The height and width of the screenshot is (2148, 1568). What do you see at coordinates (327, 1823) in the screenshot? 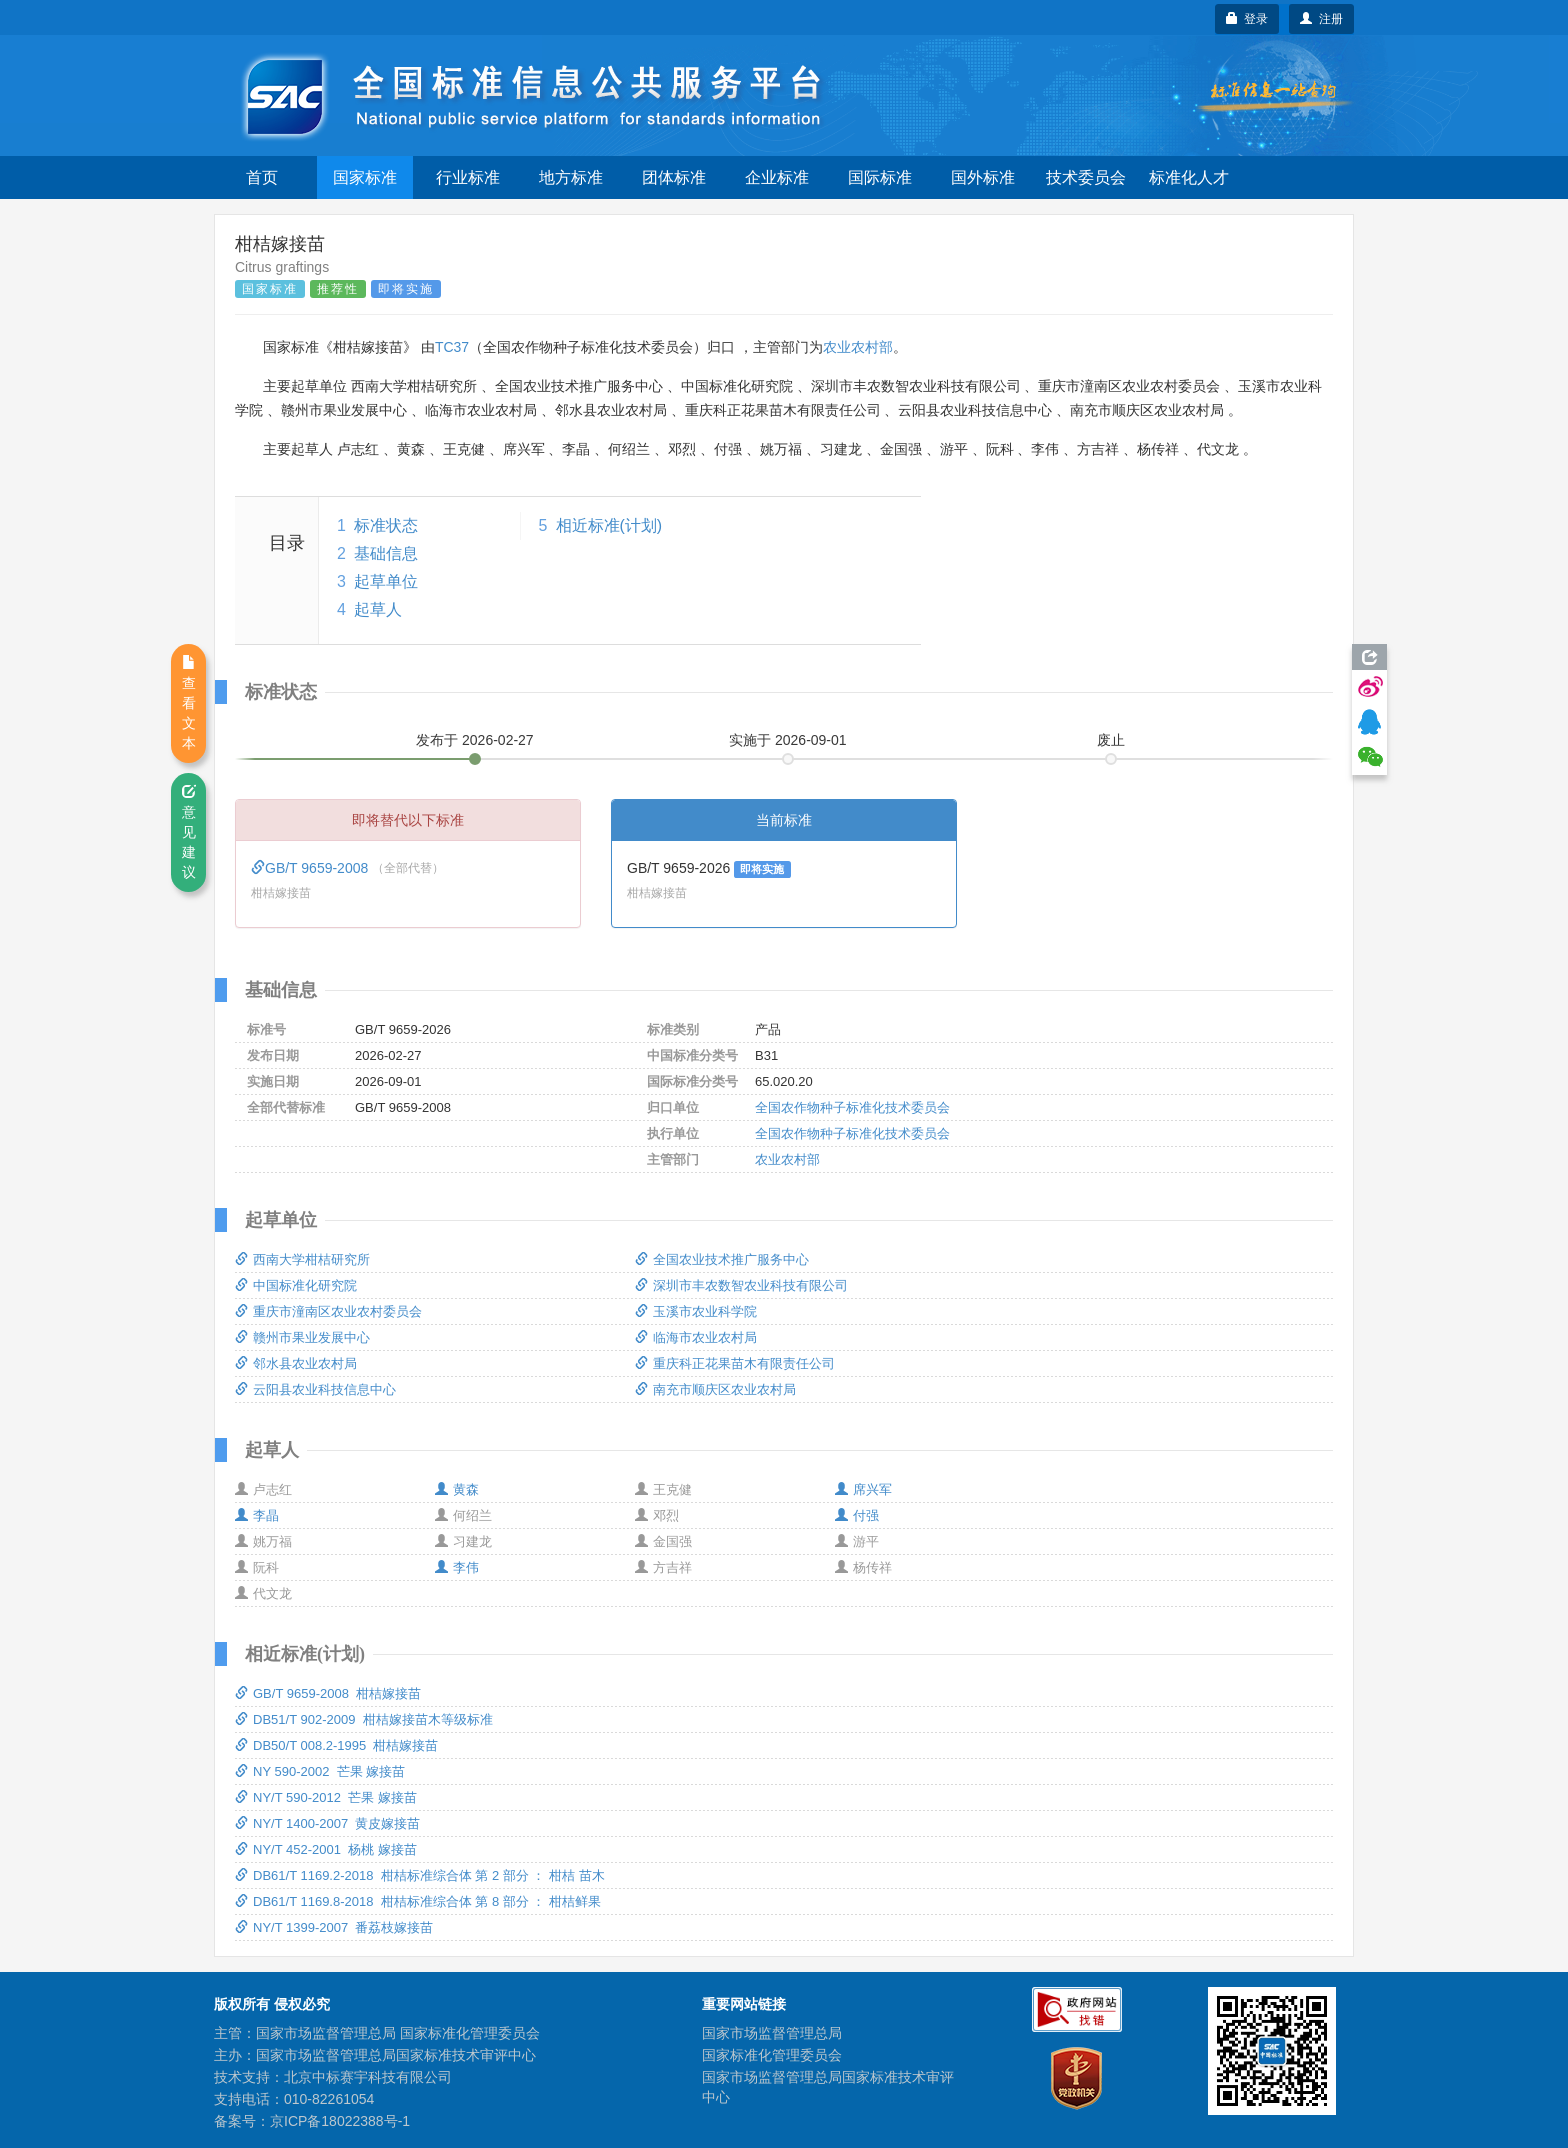
I see `NY/T 1400-2007 黄皮嫁接苗` at bounding box center [327, 1823].